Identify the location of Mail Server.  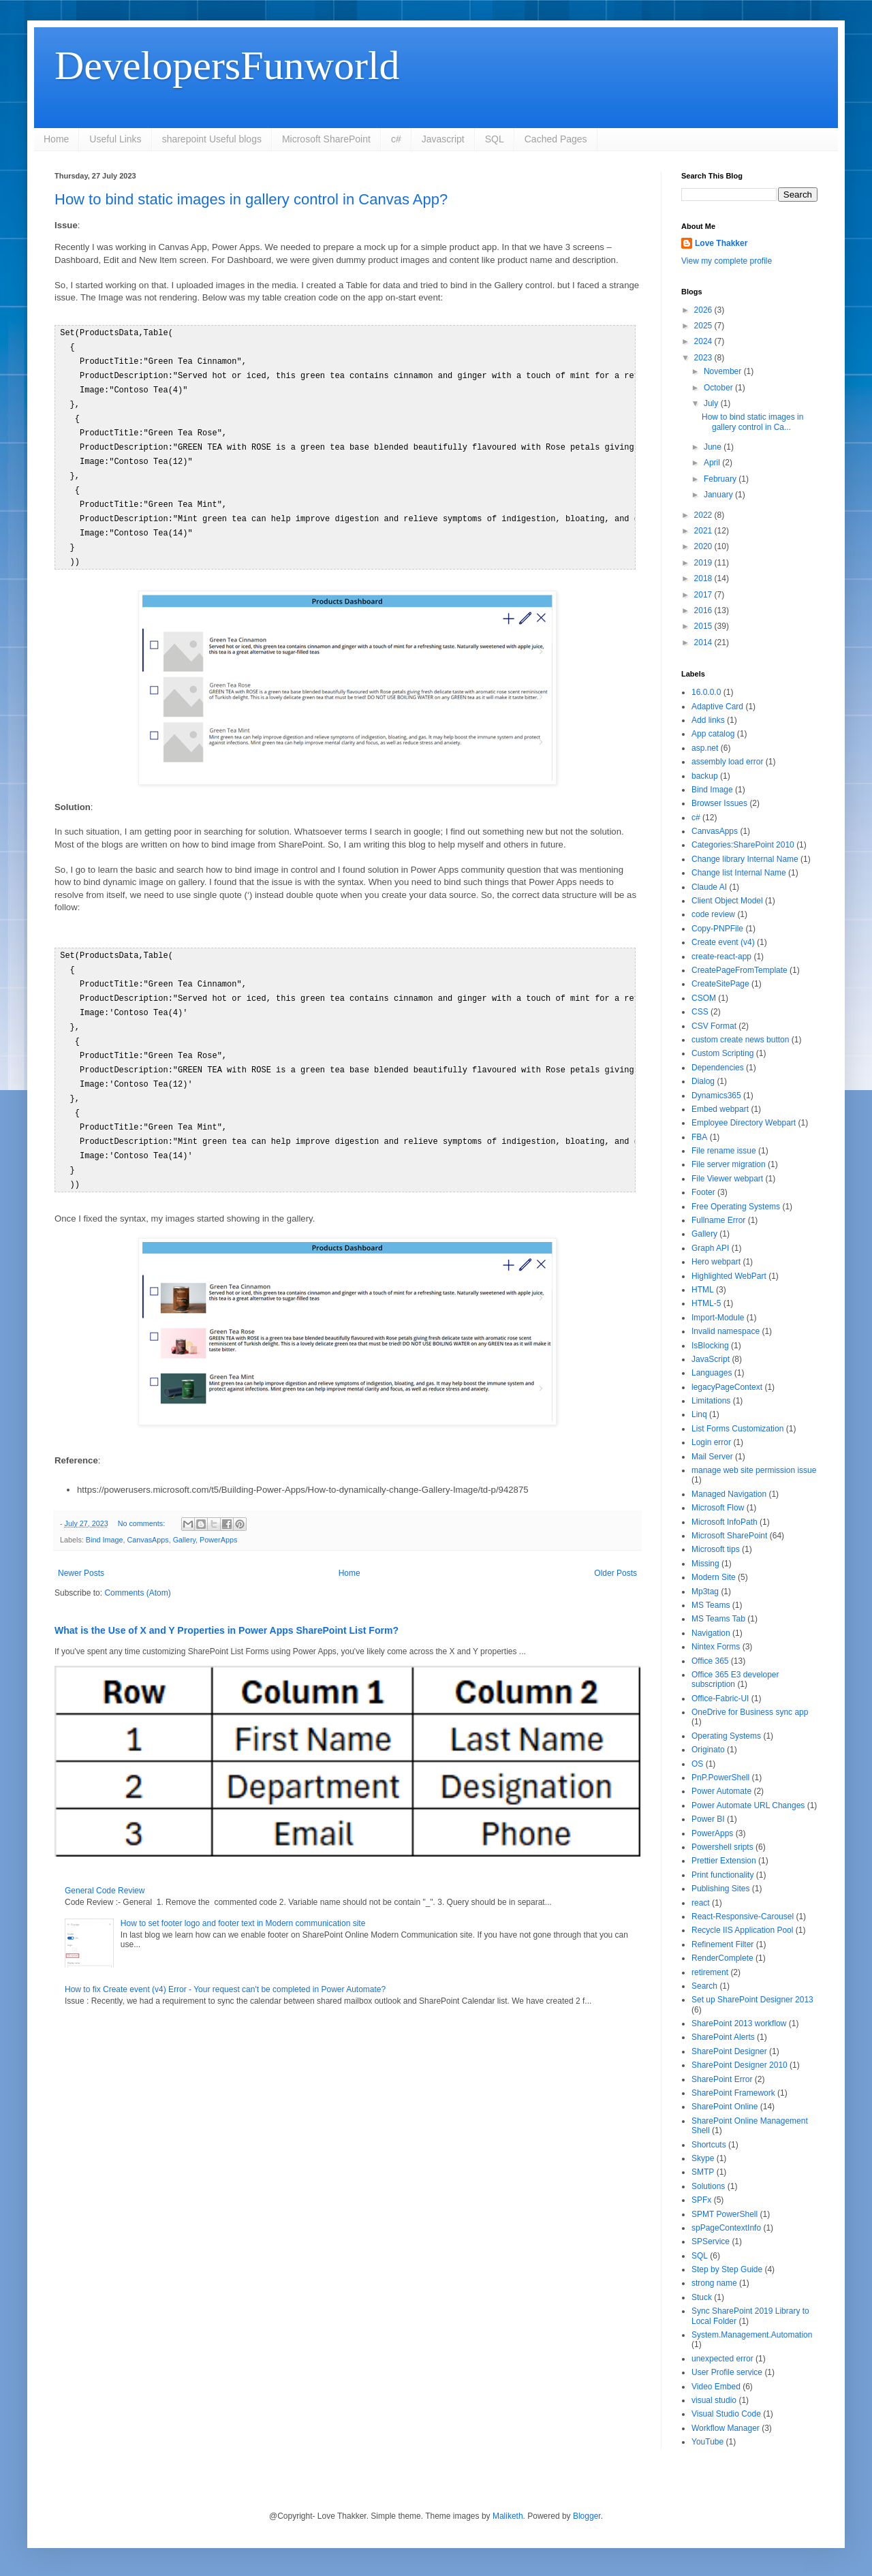
(712, 1456).